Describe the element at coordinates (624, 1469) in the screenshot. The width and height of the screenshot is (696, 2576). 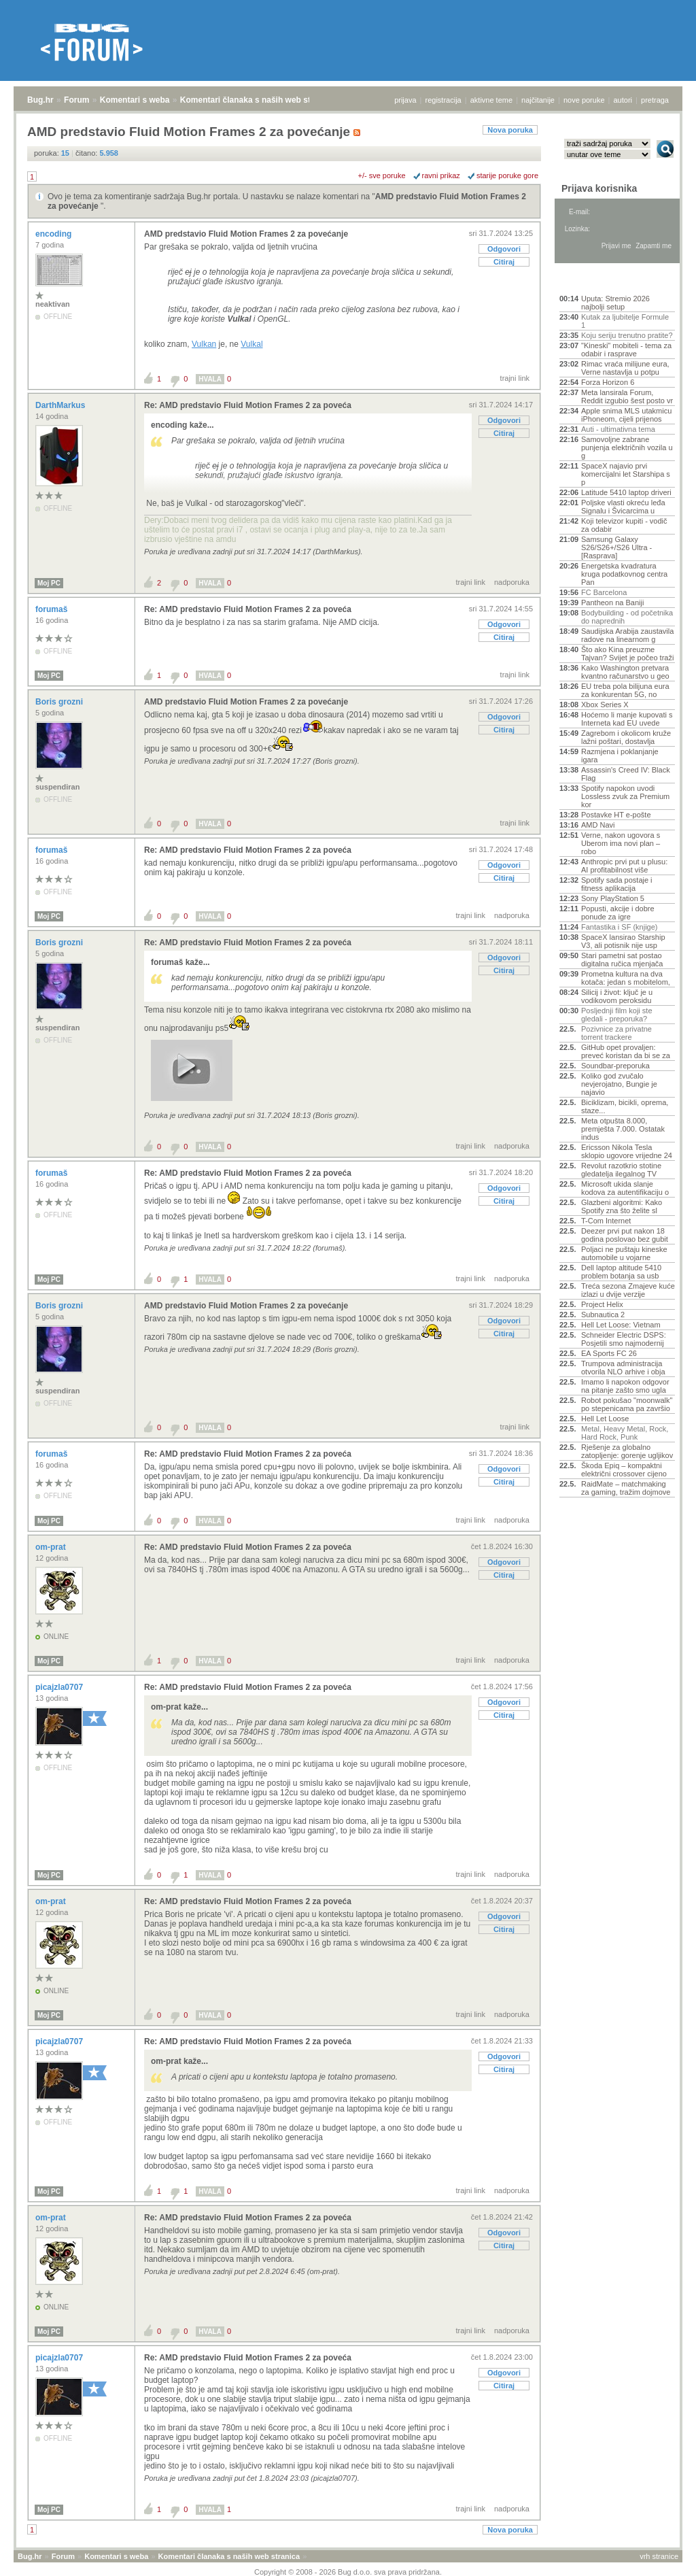
I see `Škoda Epiq – kompaktni električni crossover cijeno` at that location.